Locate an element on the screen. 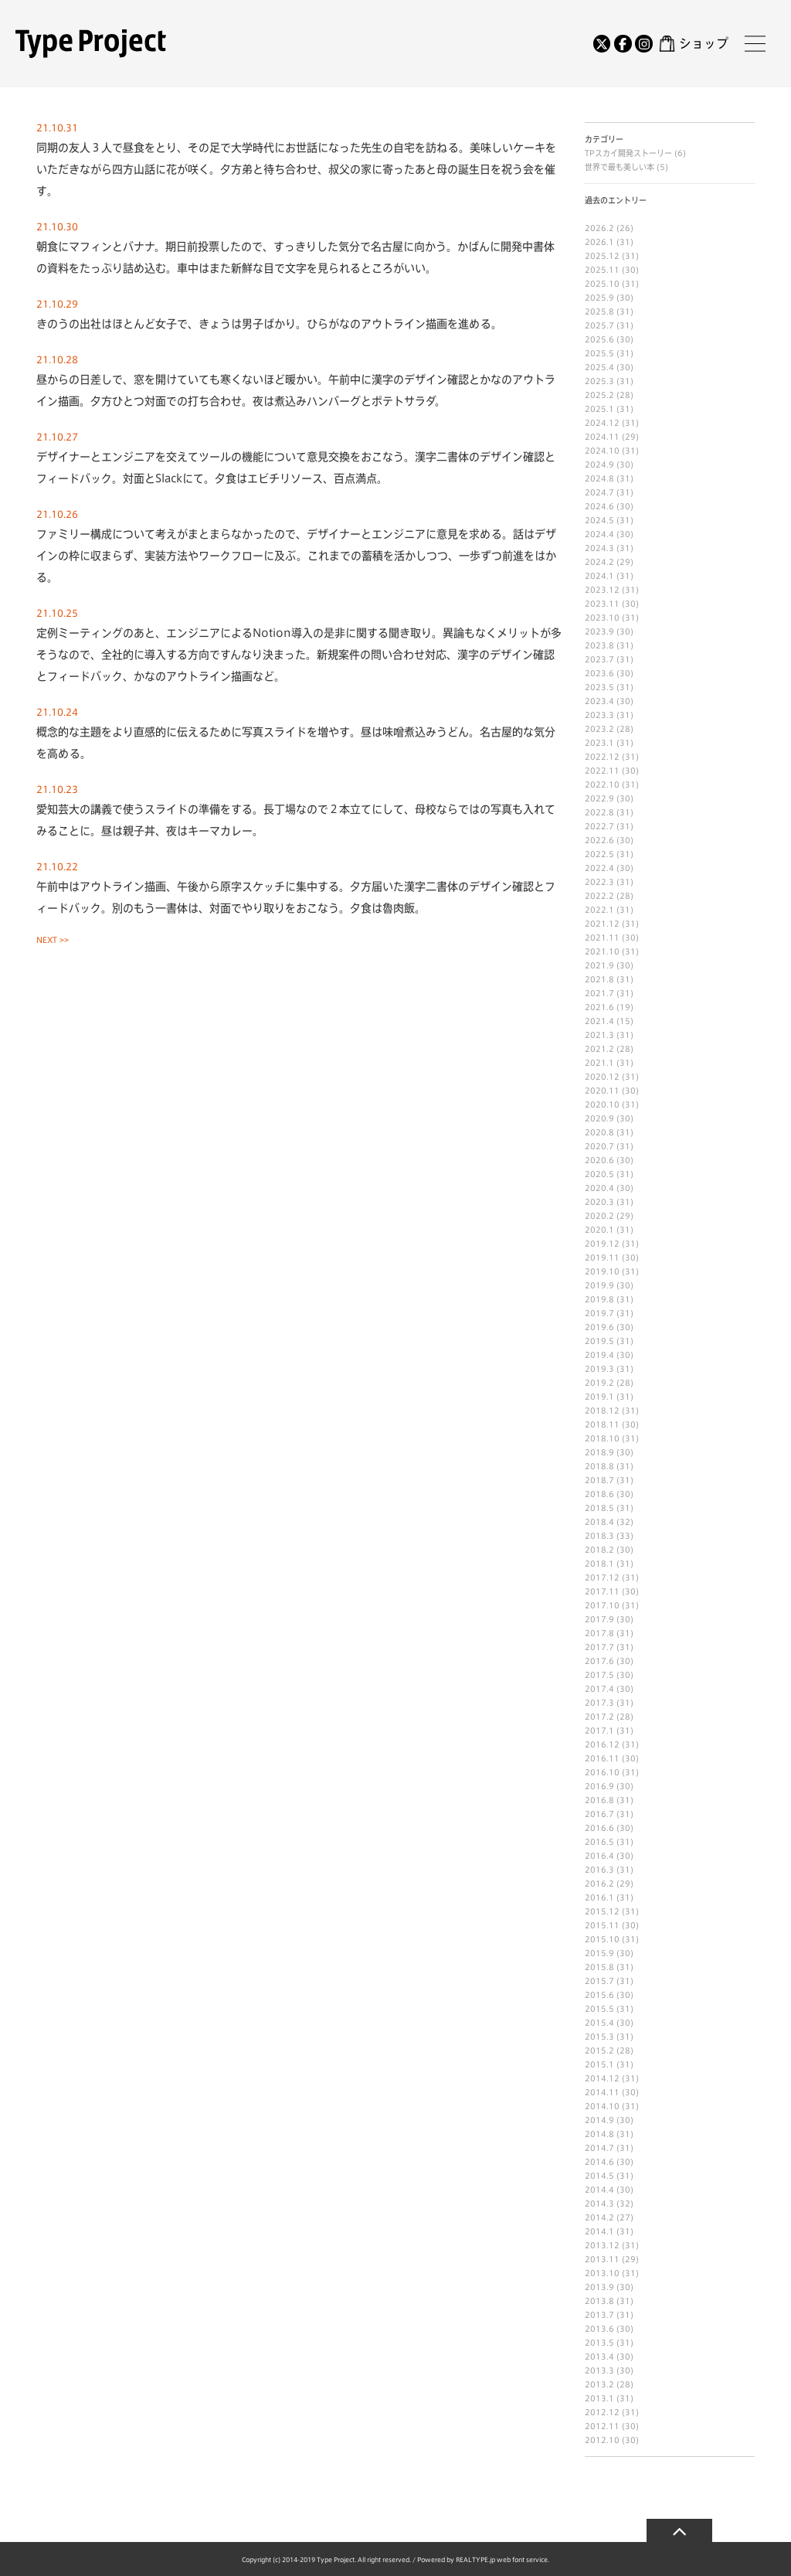  2018.4 is located at coordinates (599, 1521).